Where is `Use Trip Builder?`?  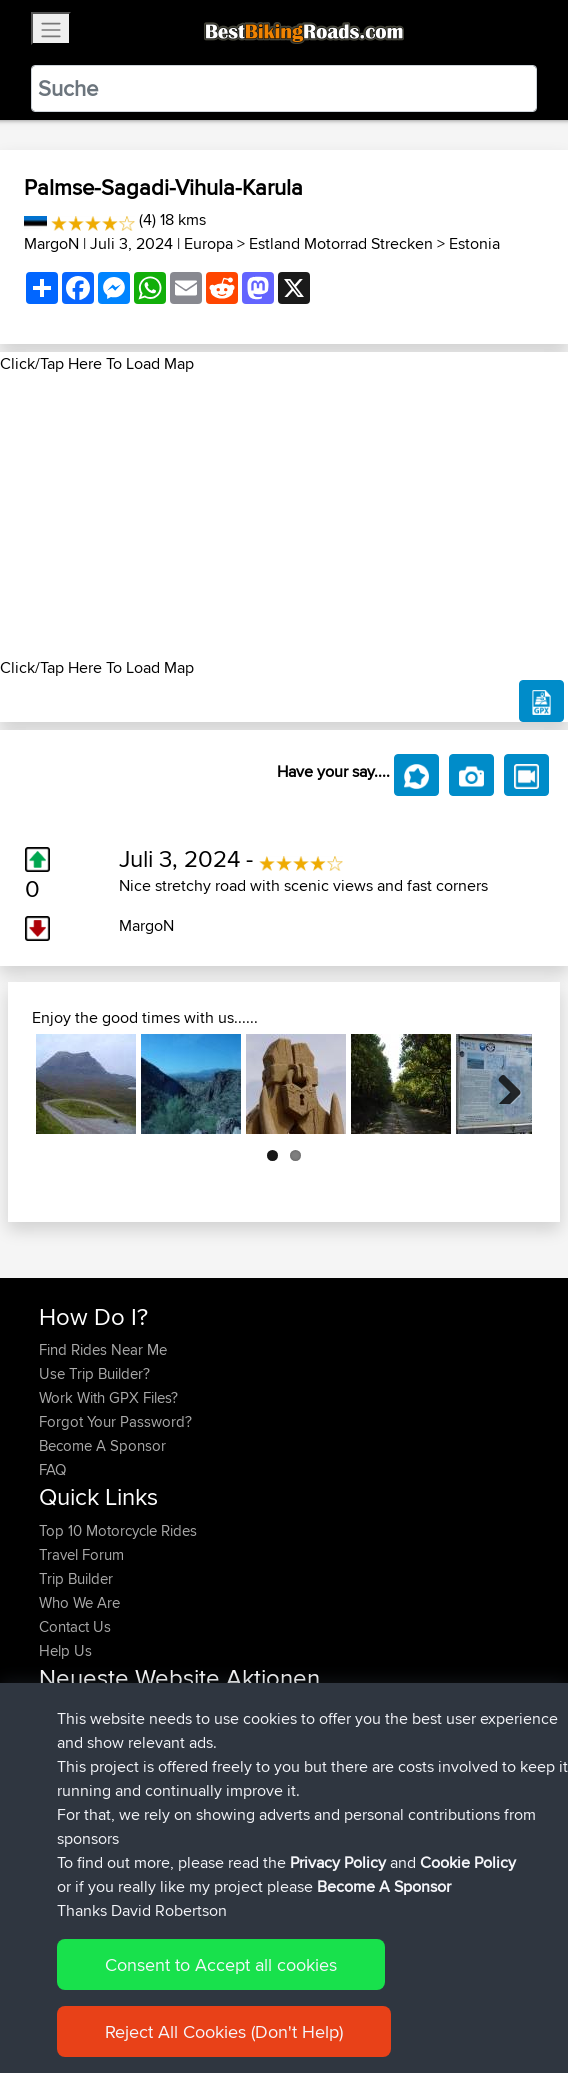 Use Trip Builder? is located at coordinates (94, 1373).